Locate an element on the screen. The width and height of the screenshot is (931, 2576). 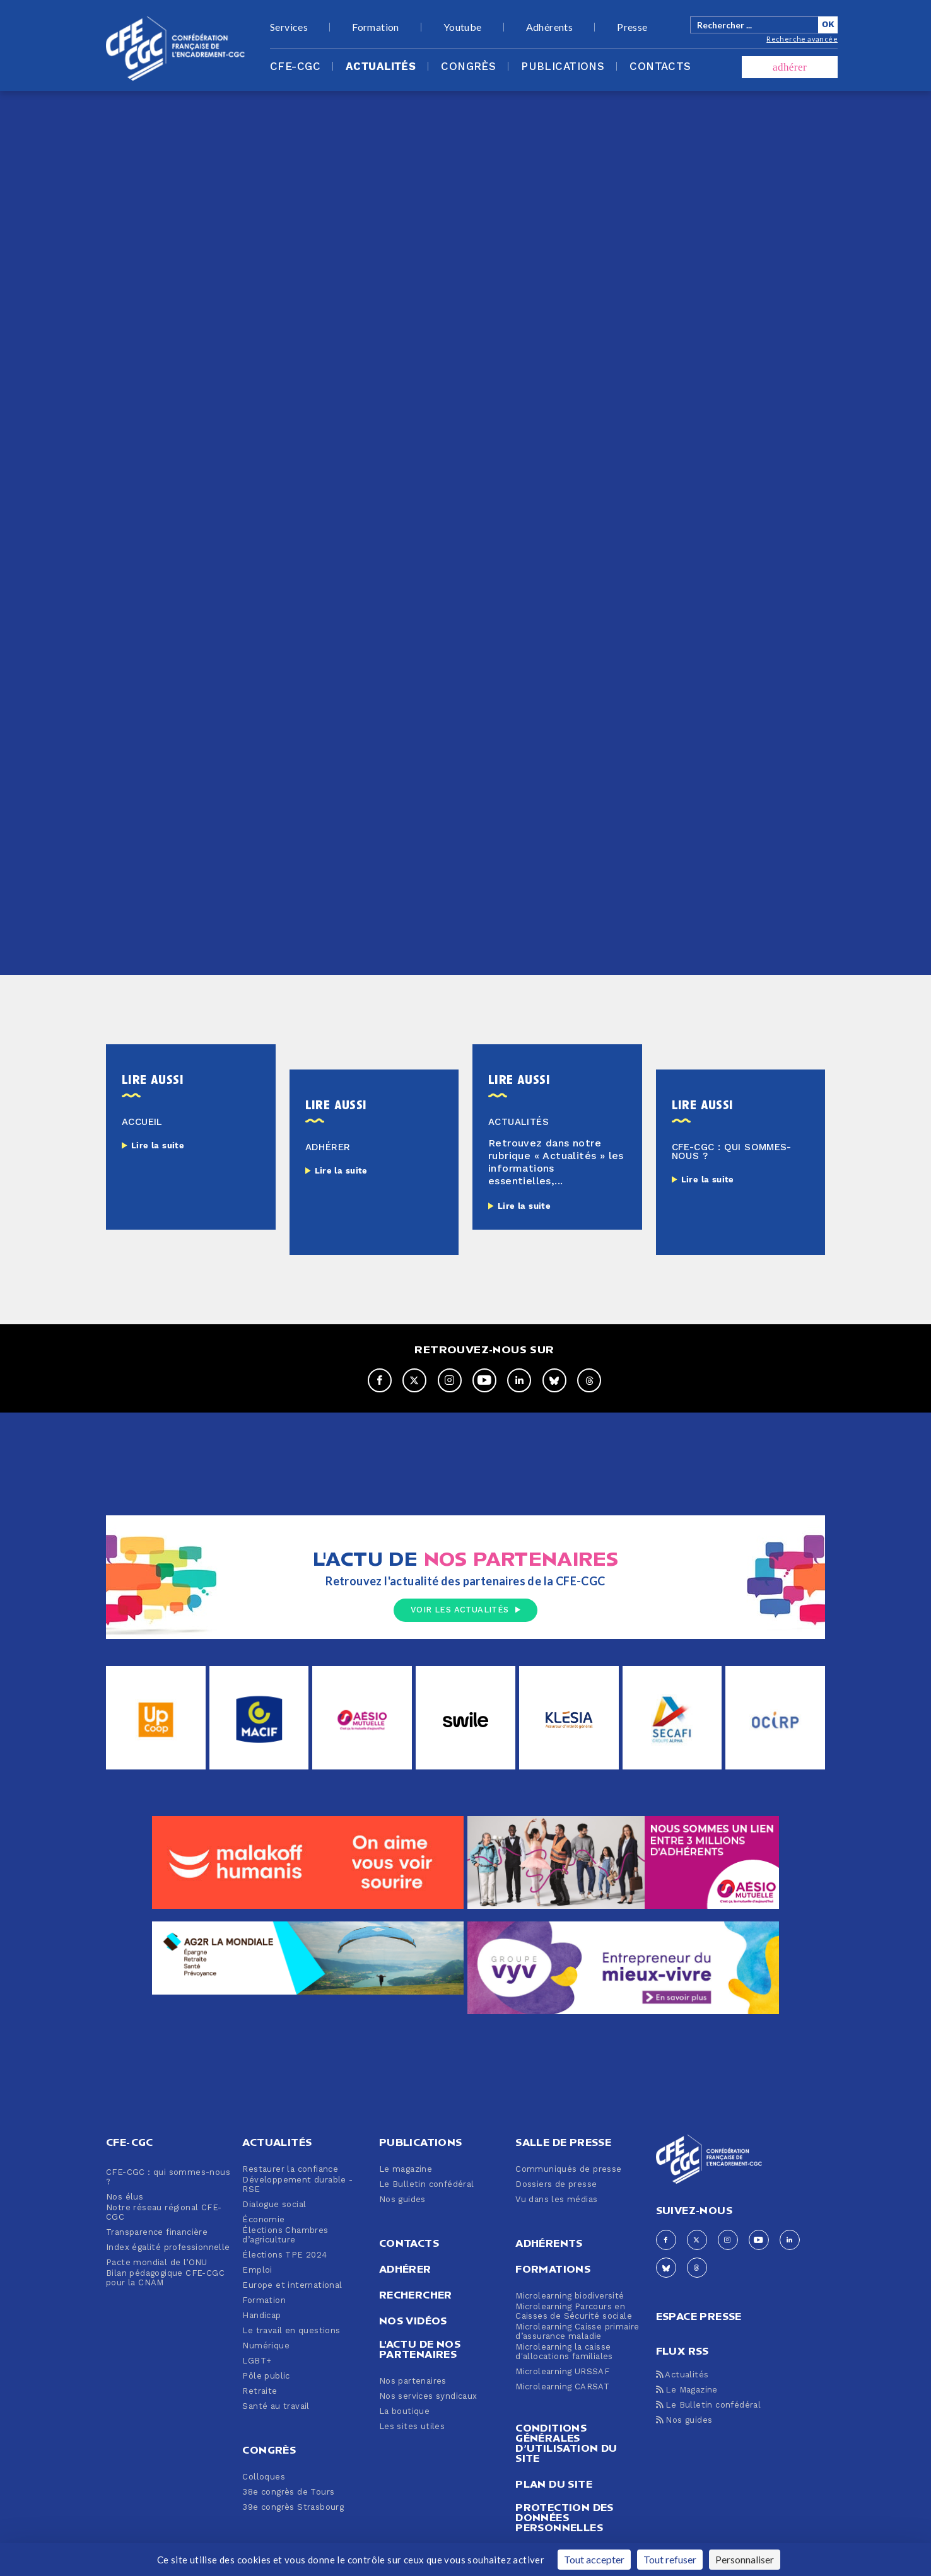
Pacte mondial de l’ONU is located at coordinates (157, 2263).